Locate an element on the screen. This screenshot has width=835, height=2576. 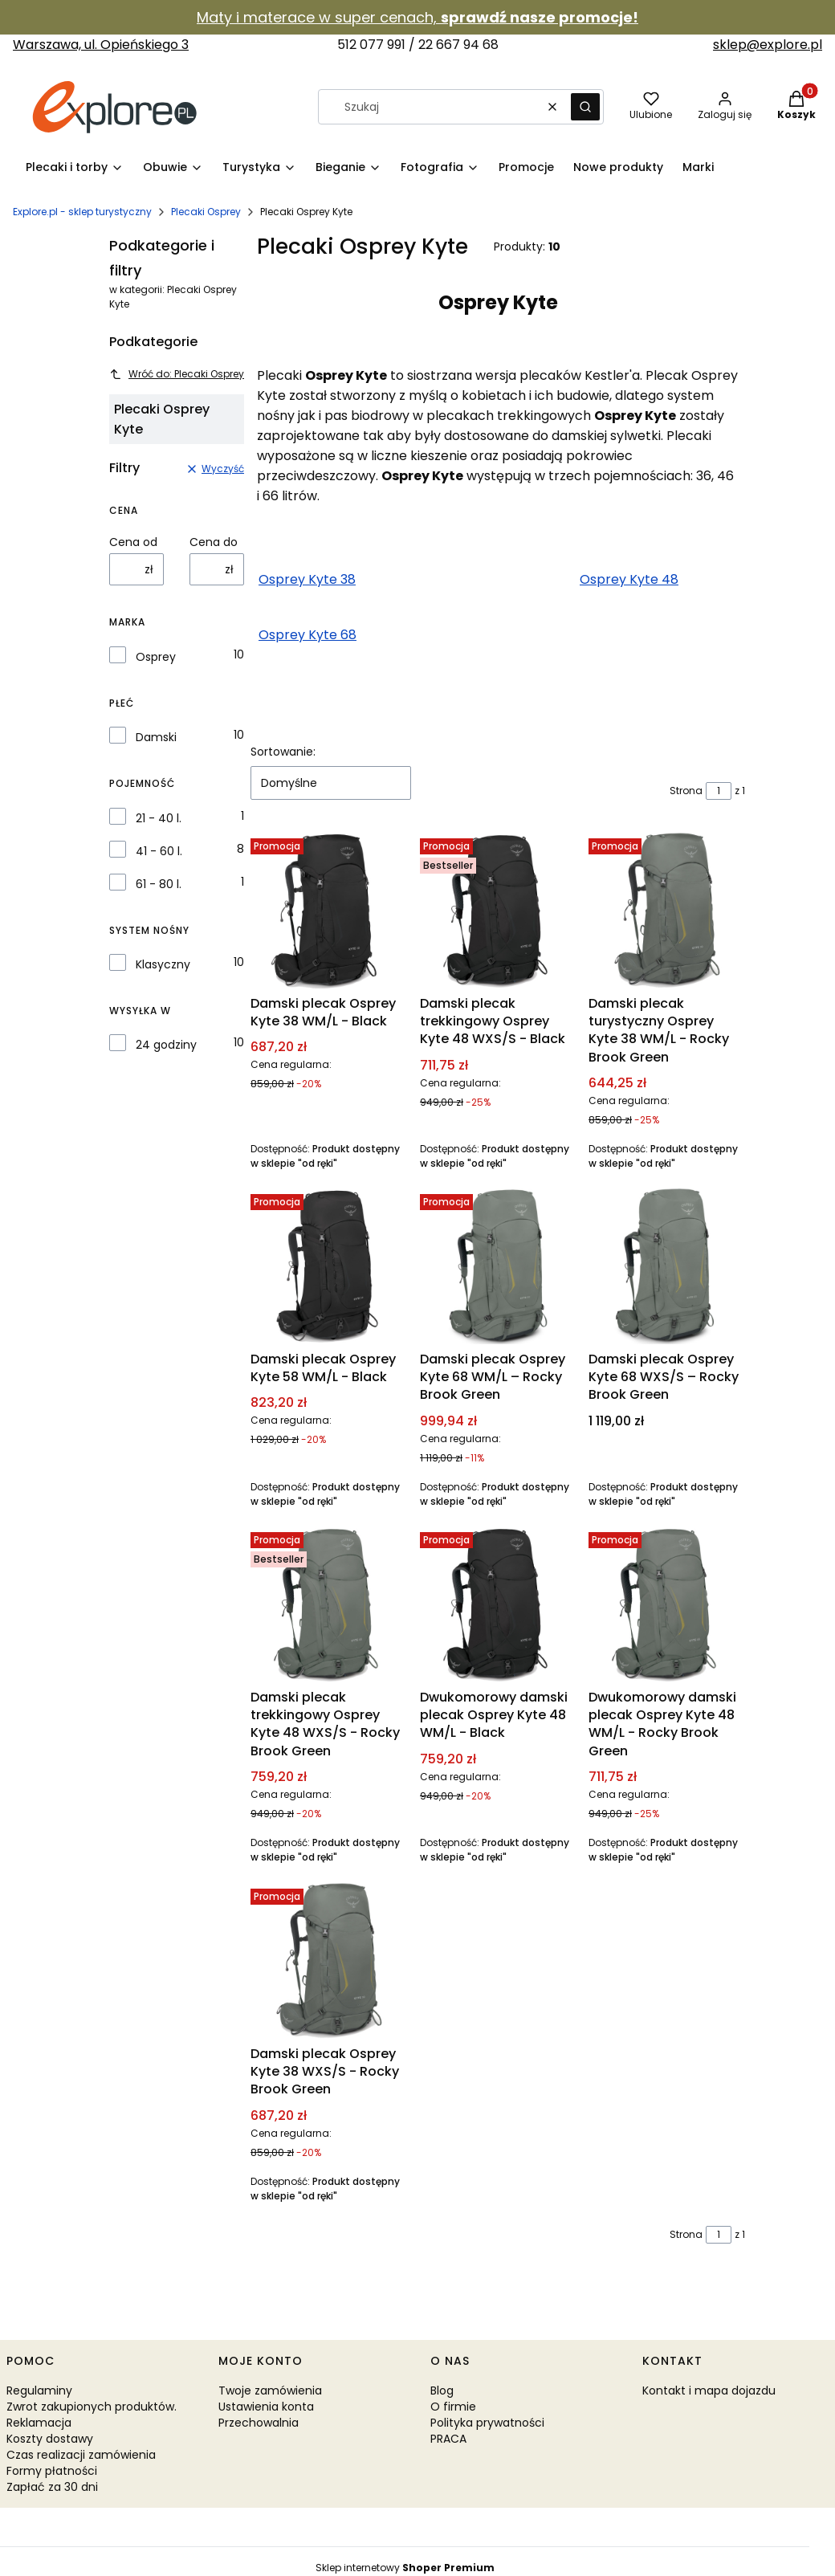
21 - 40 l. is located at coordinates (158, 818).